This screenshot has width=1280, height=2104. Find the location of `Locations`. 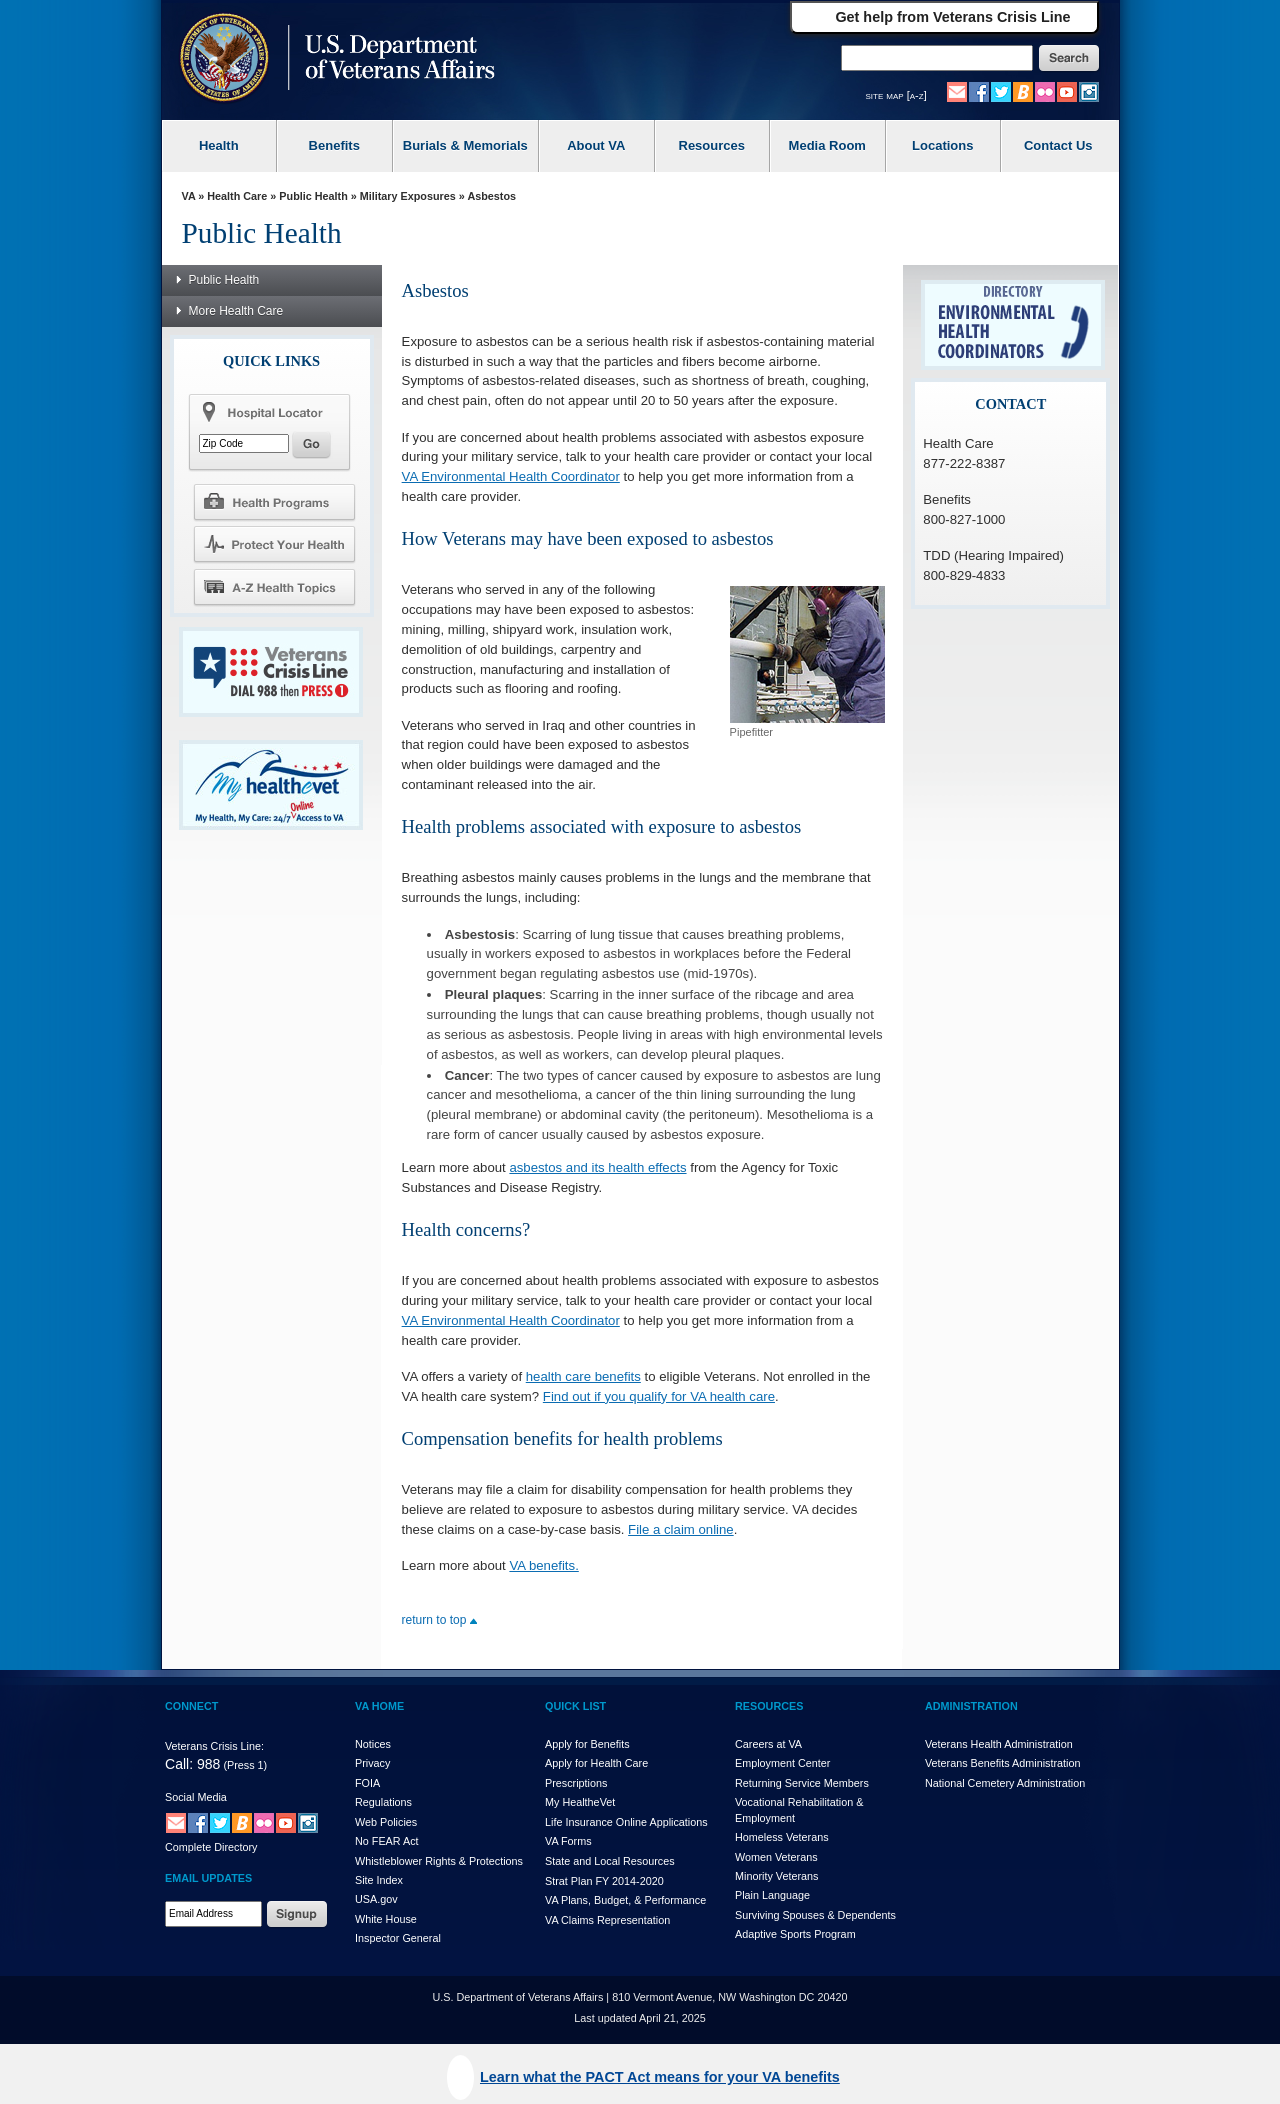

Locations is located at coordinates (942, 145).